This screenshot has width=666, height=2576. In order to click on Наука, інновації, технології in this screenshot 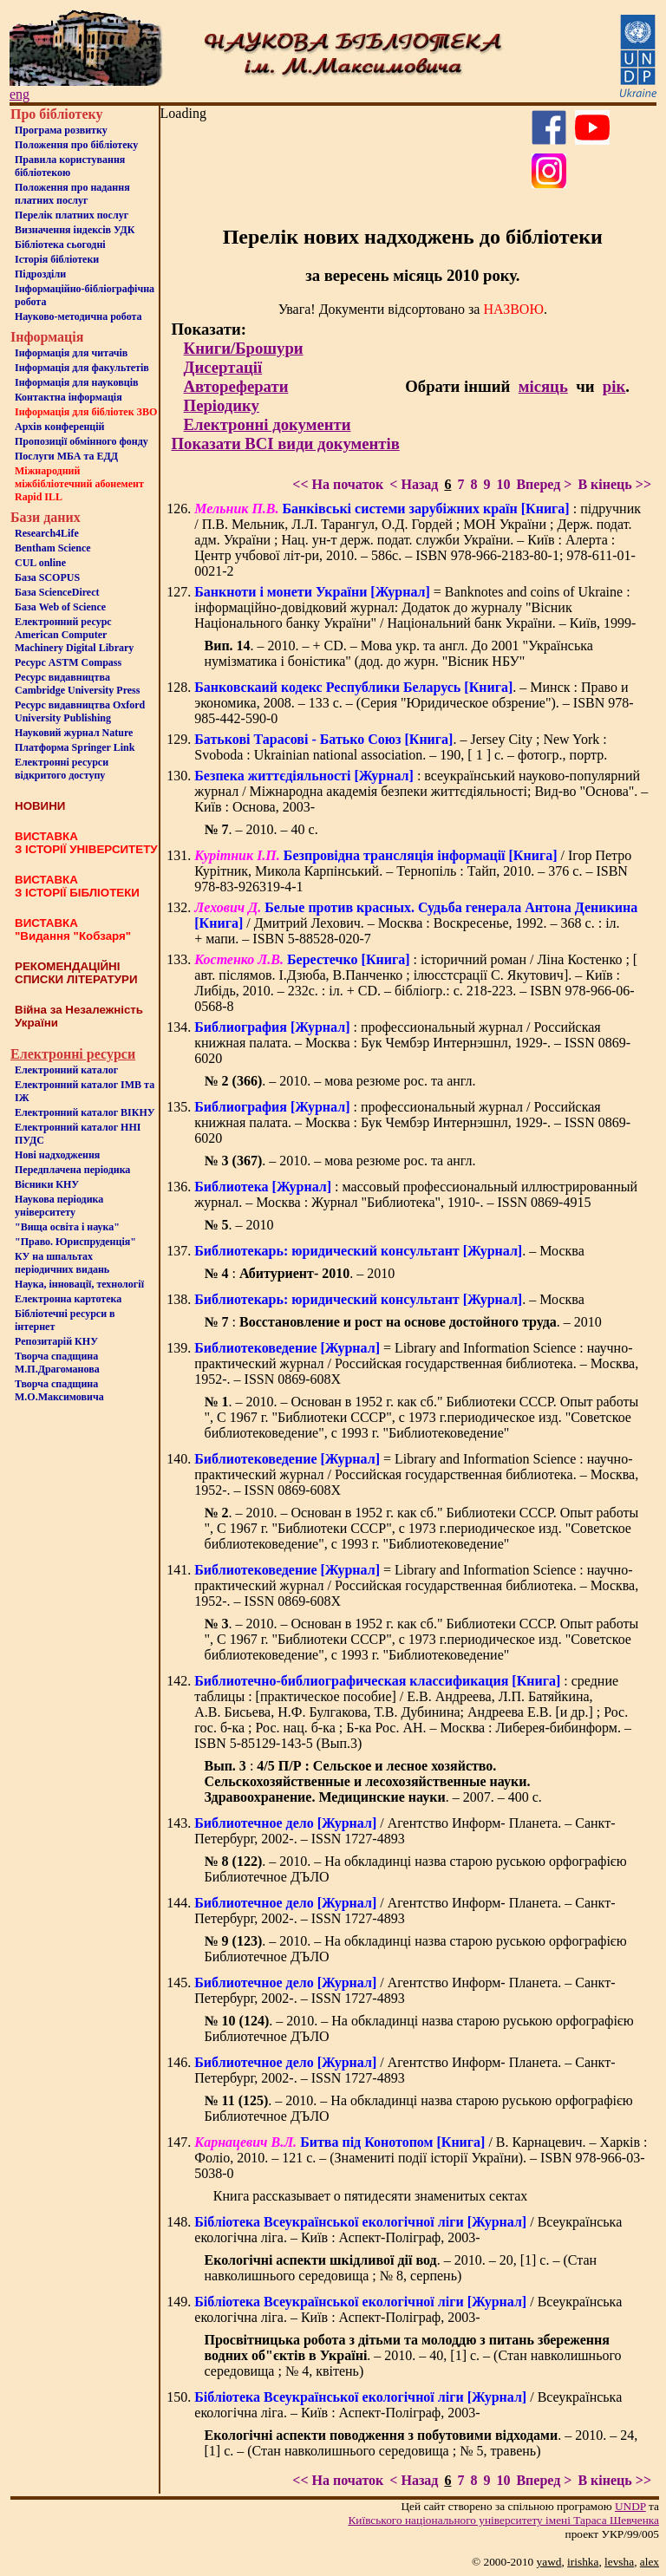, I will do `click(79, 1284)`.